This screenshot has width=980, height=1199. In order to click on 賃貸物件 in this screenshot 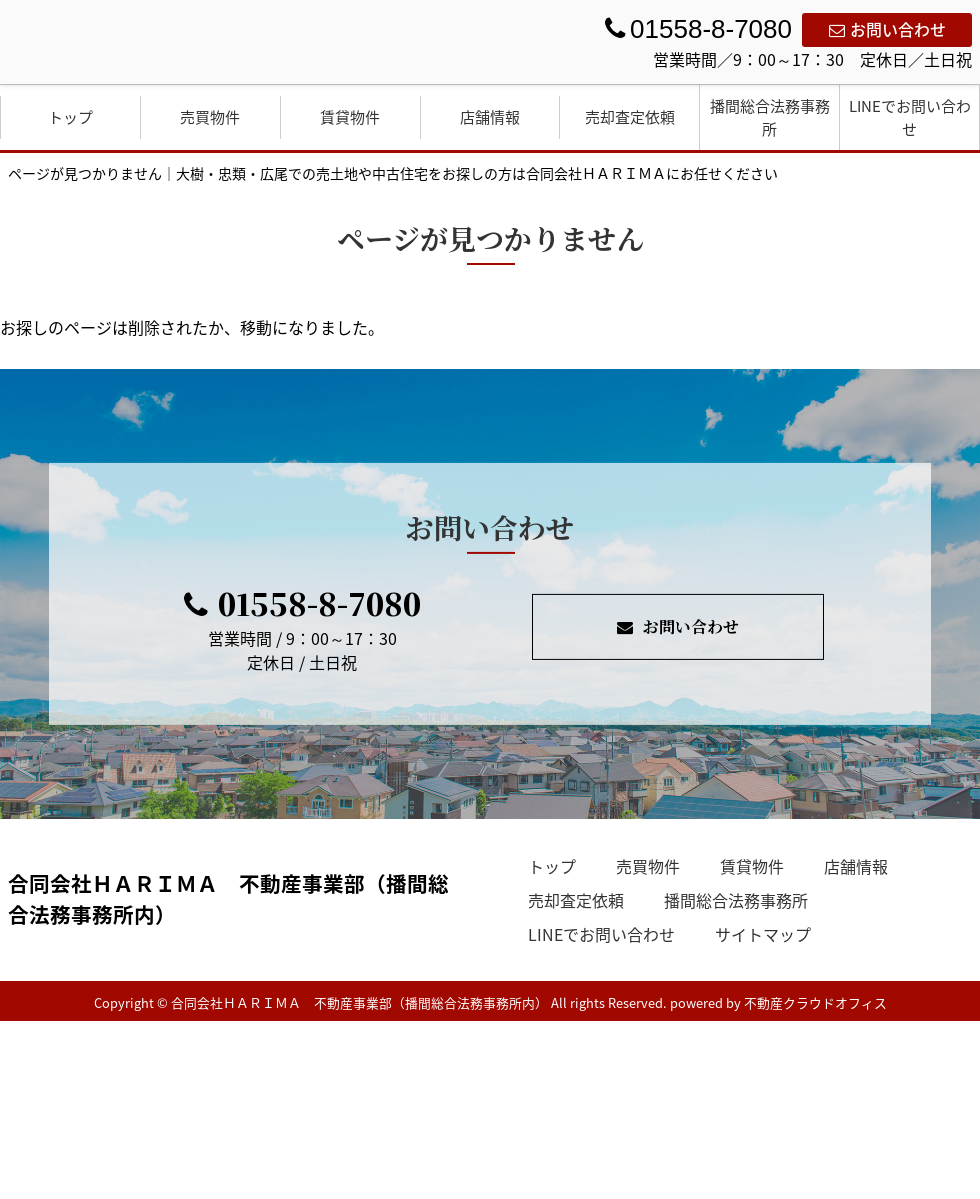, I will do `click(350, 117)`.